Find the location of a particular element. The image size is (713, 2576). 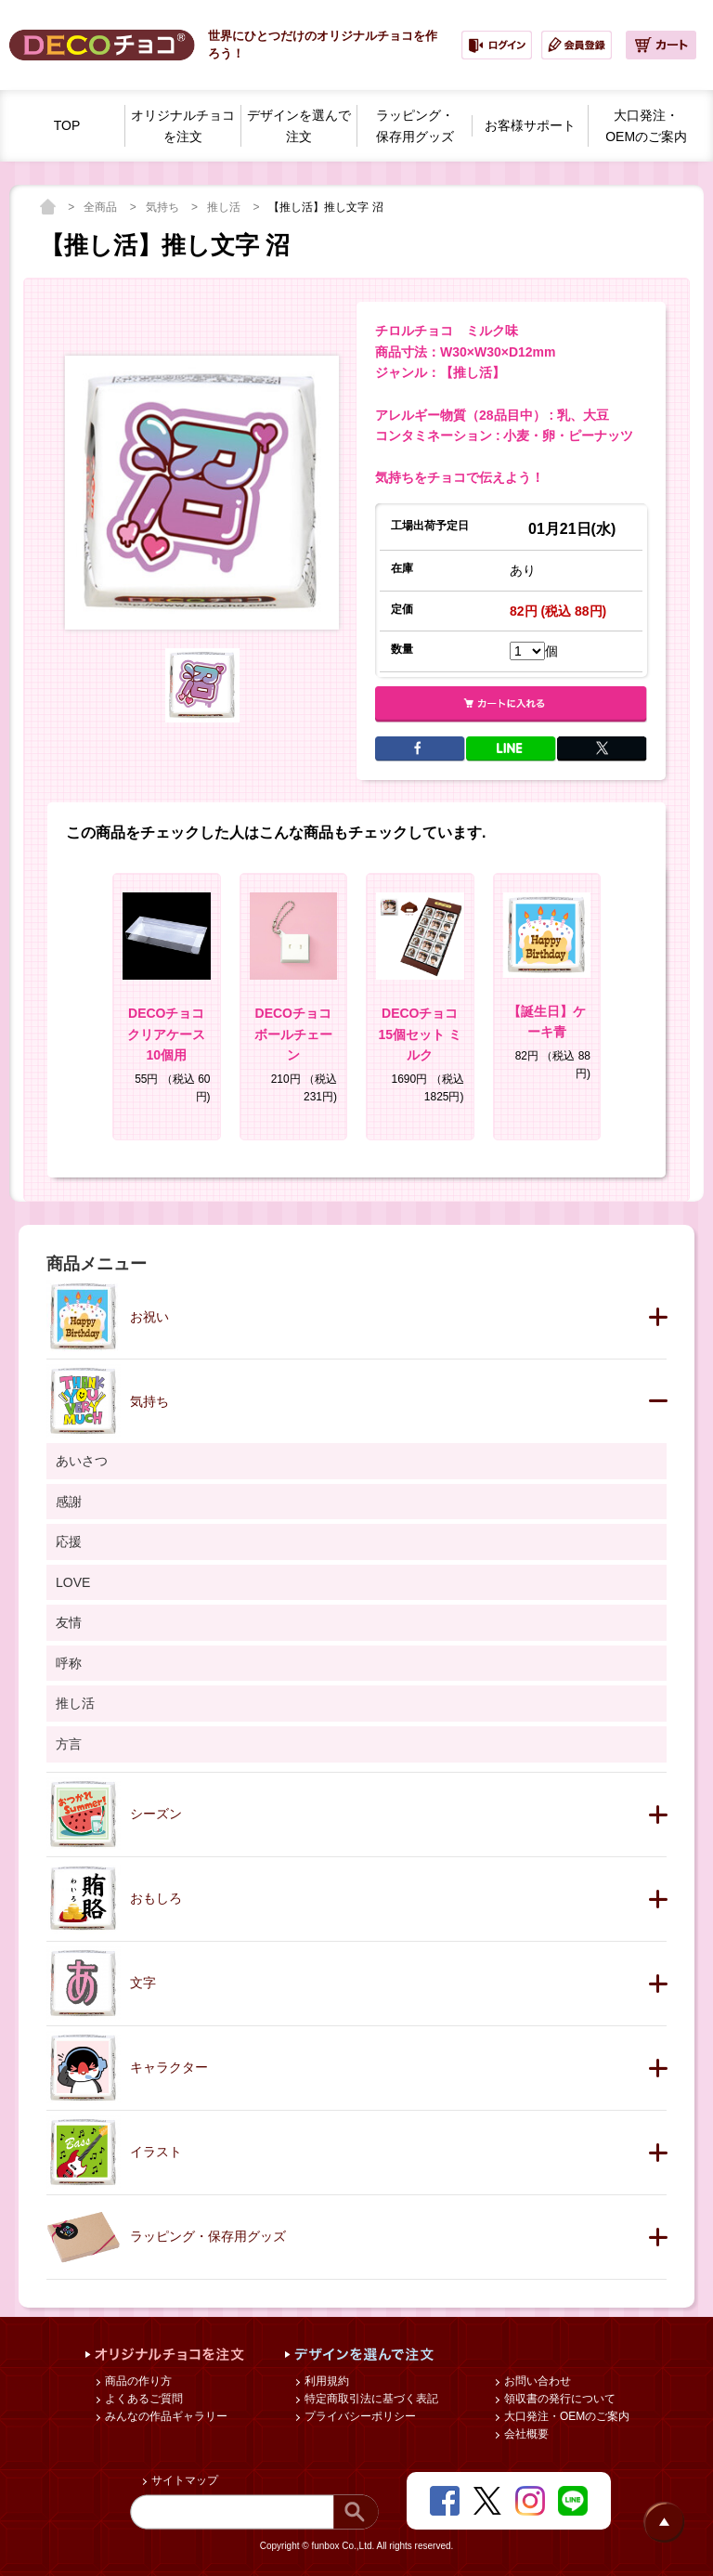

呼称 is located at coordinates (69, 1663).